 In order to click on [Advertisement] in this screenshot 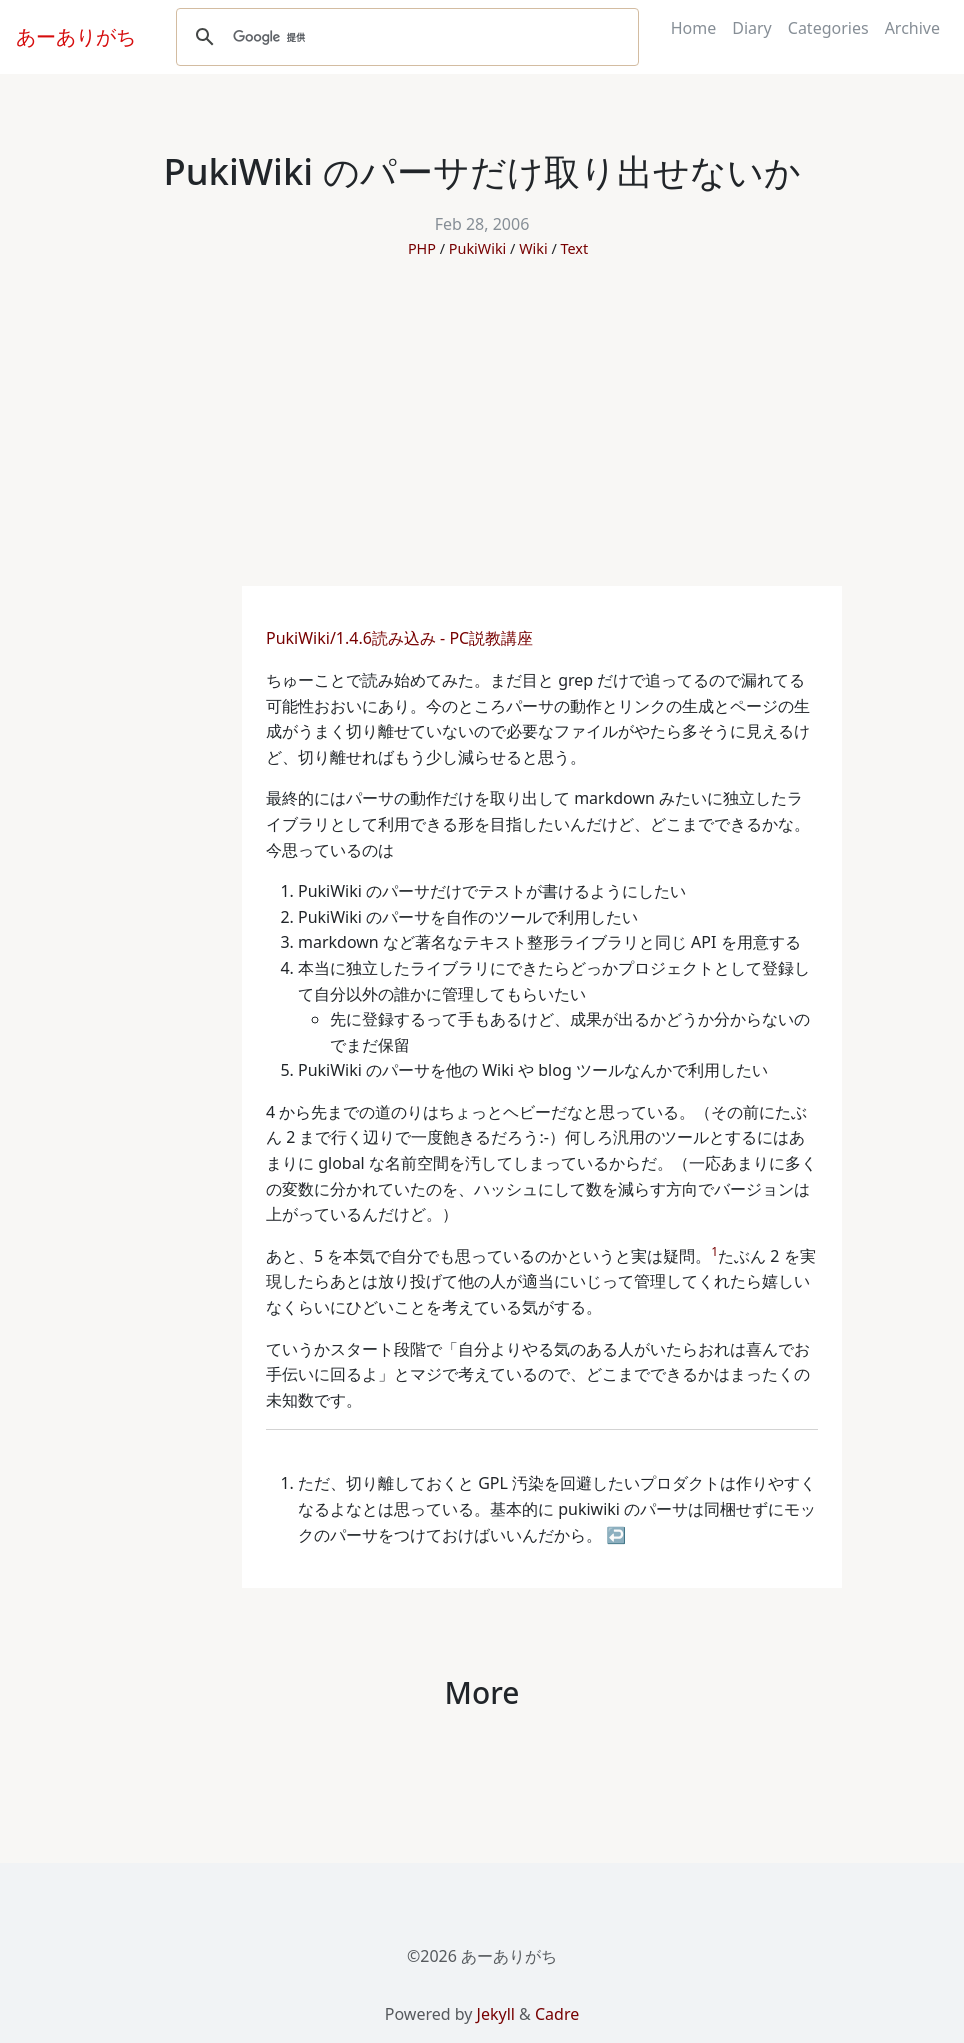, I will do `click(482, 436)`.